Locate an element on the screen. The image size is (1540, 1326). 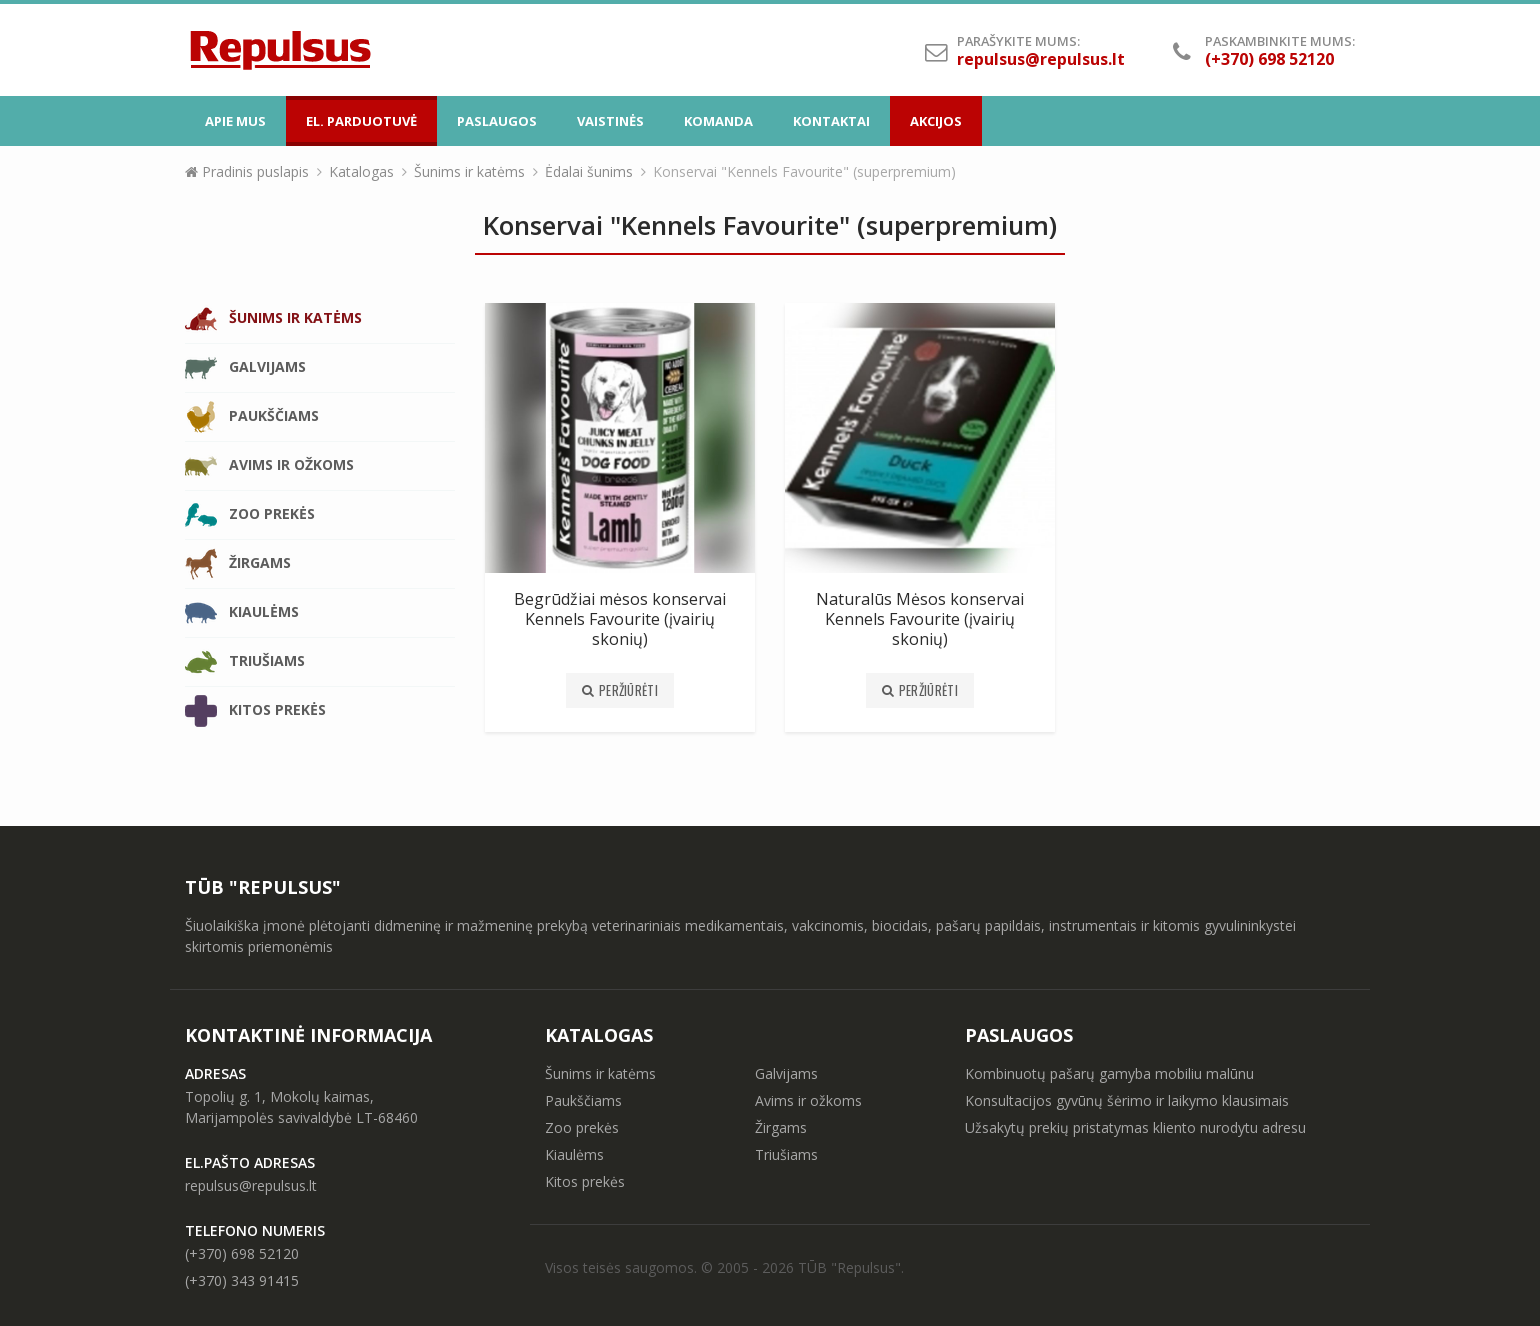
Konsultacijos gyvūnų šėrimo ir laikymo klausimais is located at coordinates (1127, 1100).